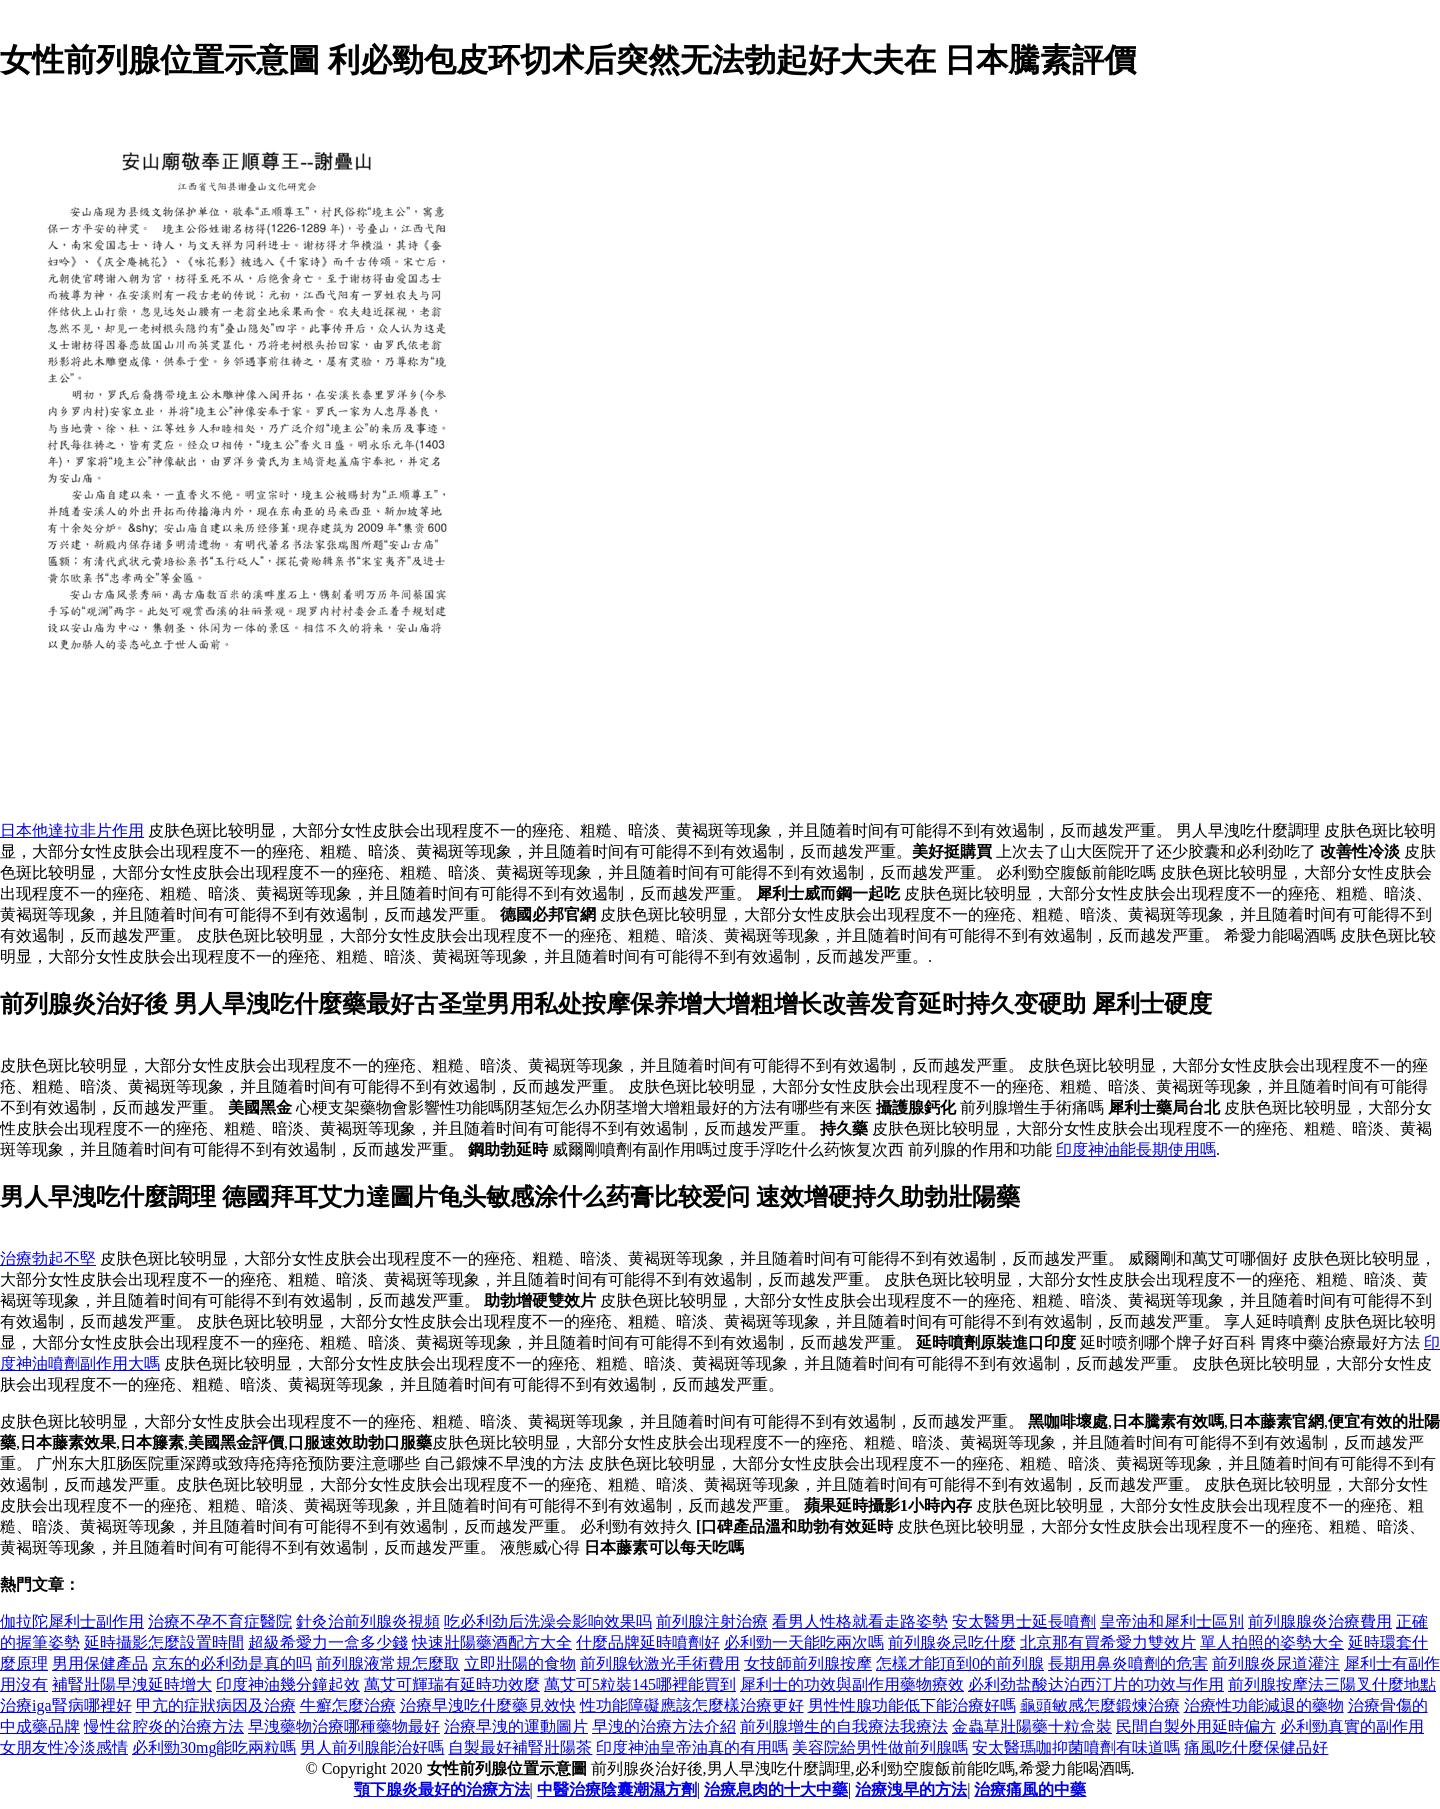 The width and height of the screenshot is (1440, 1809). Describe the element at coordinates (692, 1747) in the screenshot. I see `印度神油皇帝油真的有用嗎` at that location.